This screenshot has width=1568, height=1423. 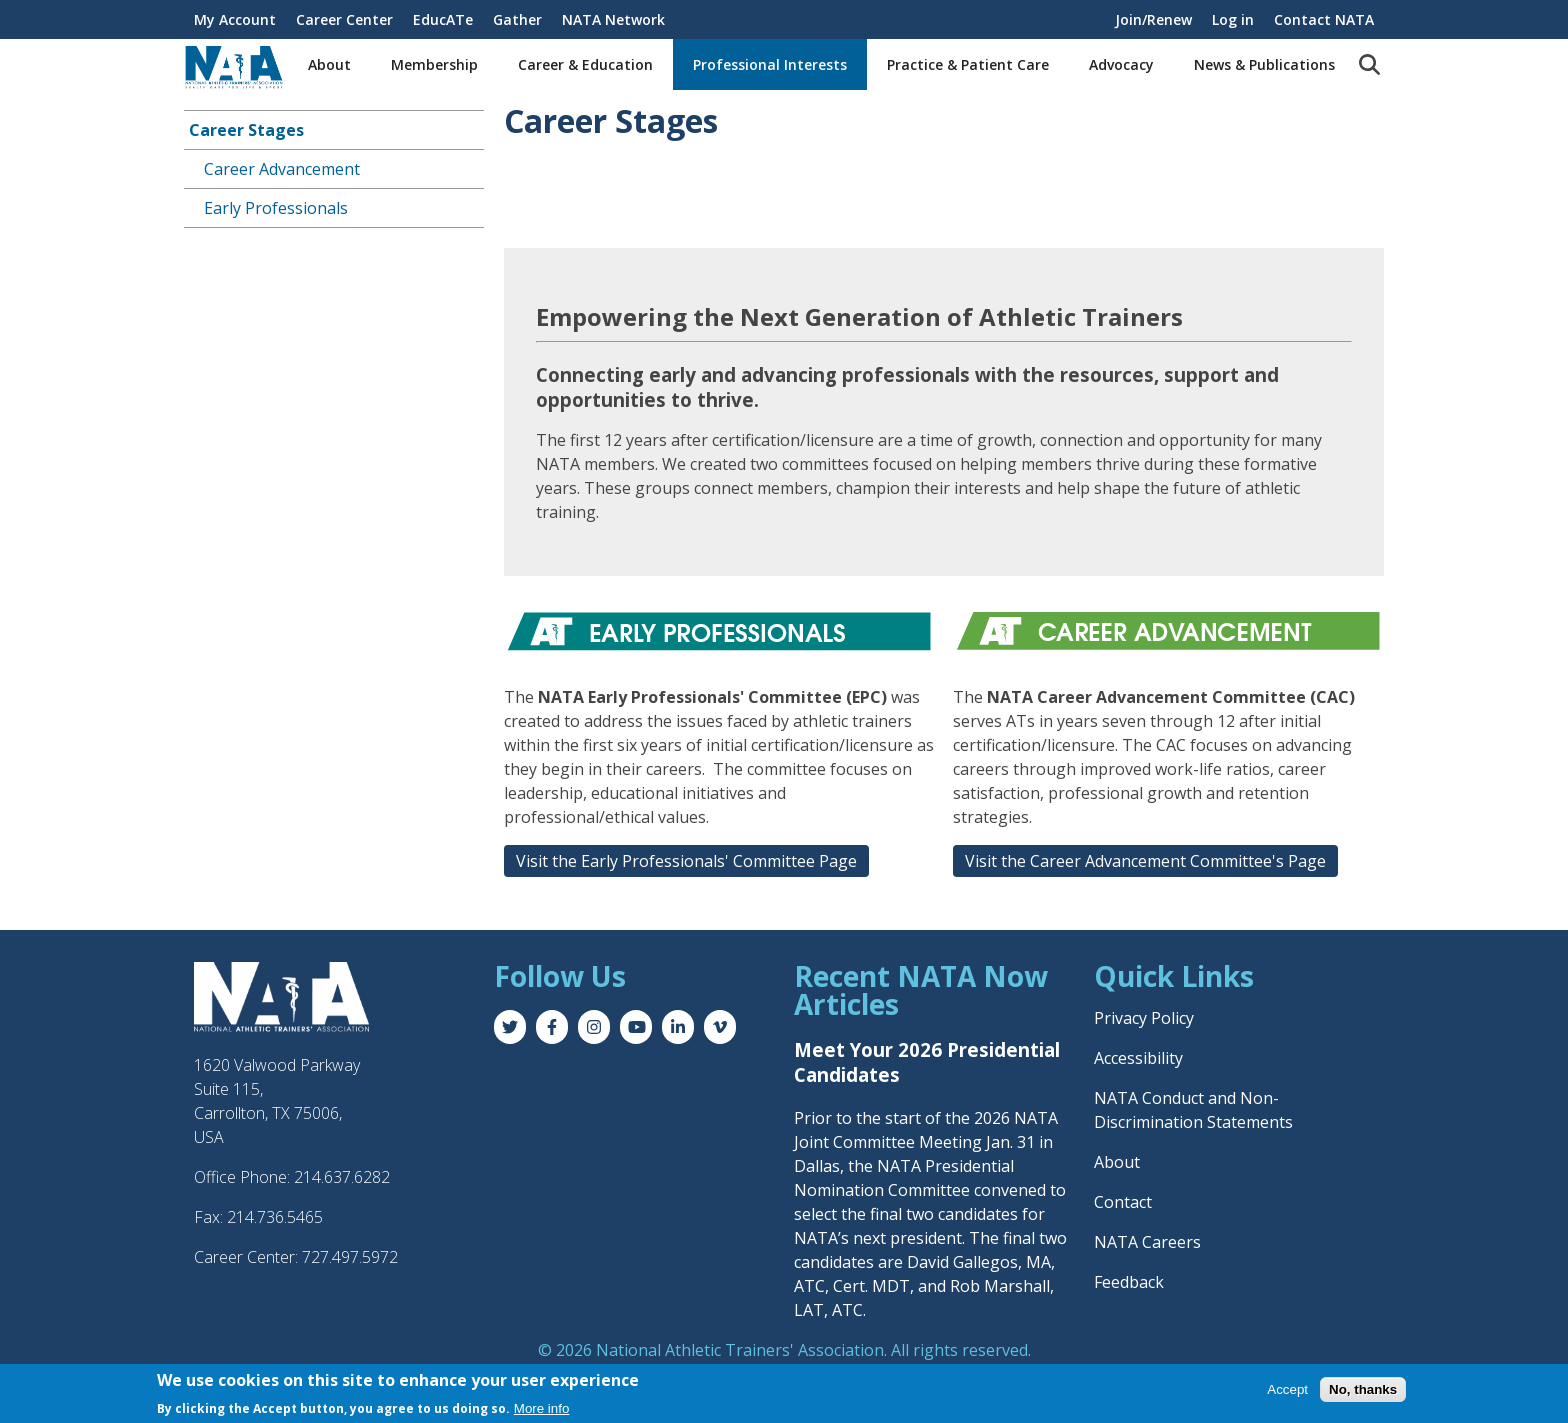 I want to click on Visit the Early Professionals' Committee Page, so click(x=686, y=861).